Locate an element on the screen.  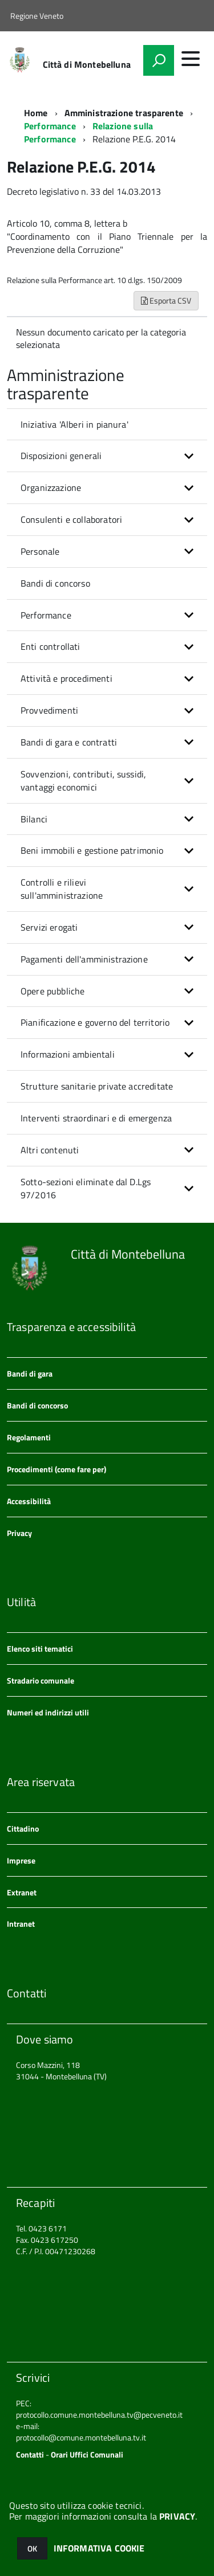
Servizi erogati [button] is located at coordinates (49, 927).